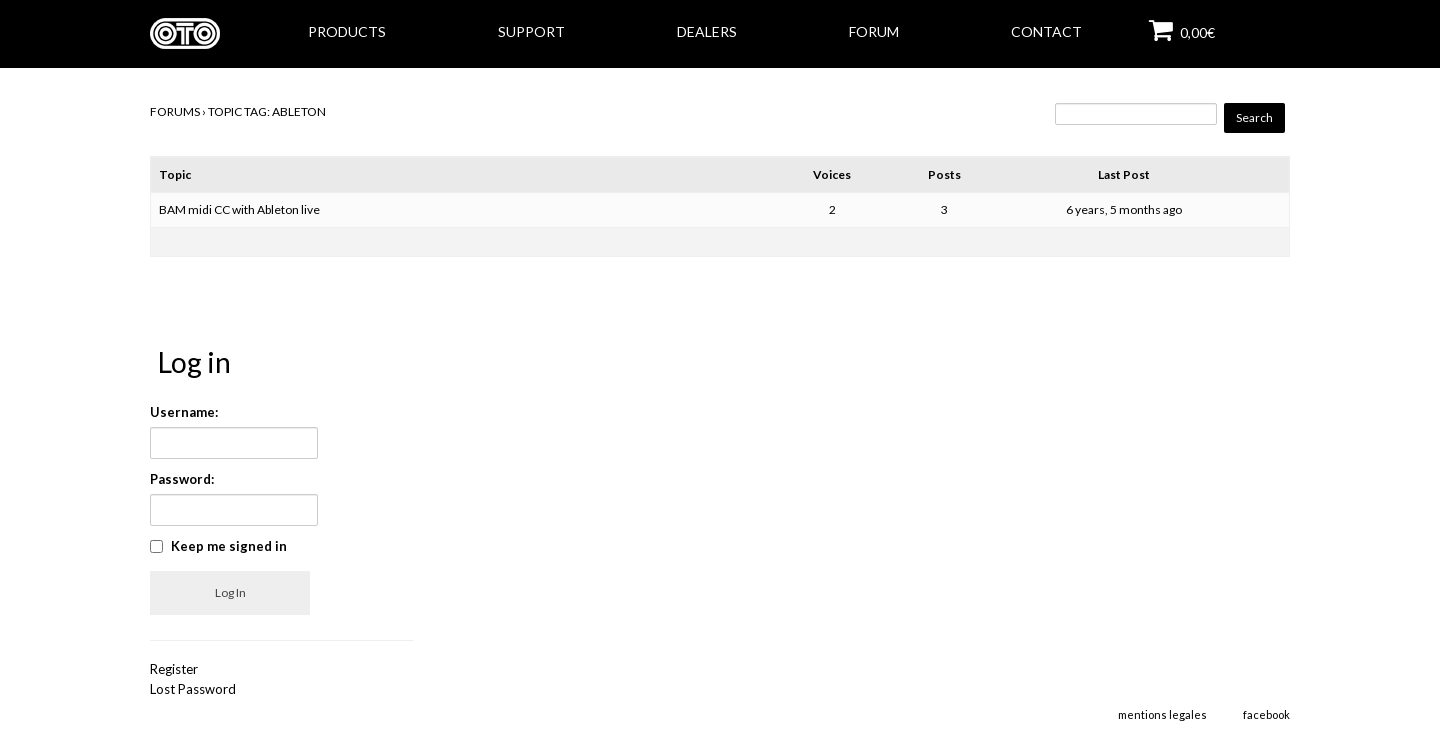  What do you see at coordinates (182, 479) in the screenshot?
I see `Password:` at bounding box center [182, 479].